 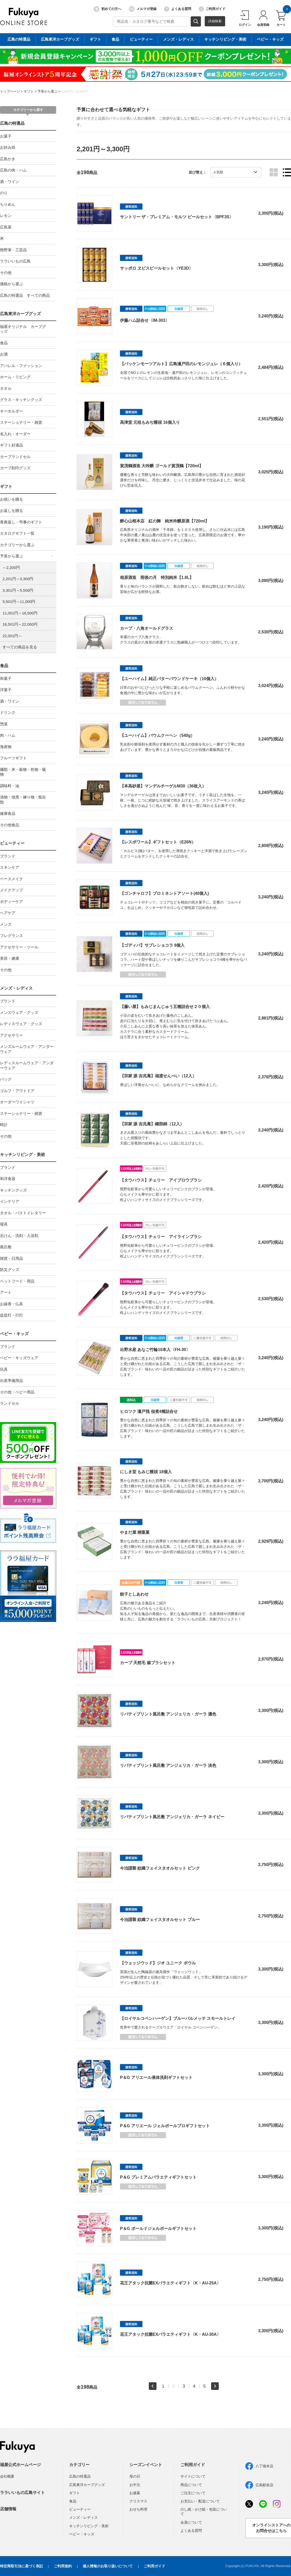 What do you see at coordinates (21, 399) in the screenshot?
I see `グラス・キッチングッズ` at bounding box center [21, 399].